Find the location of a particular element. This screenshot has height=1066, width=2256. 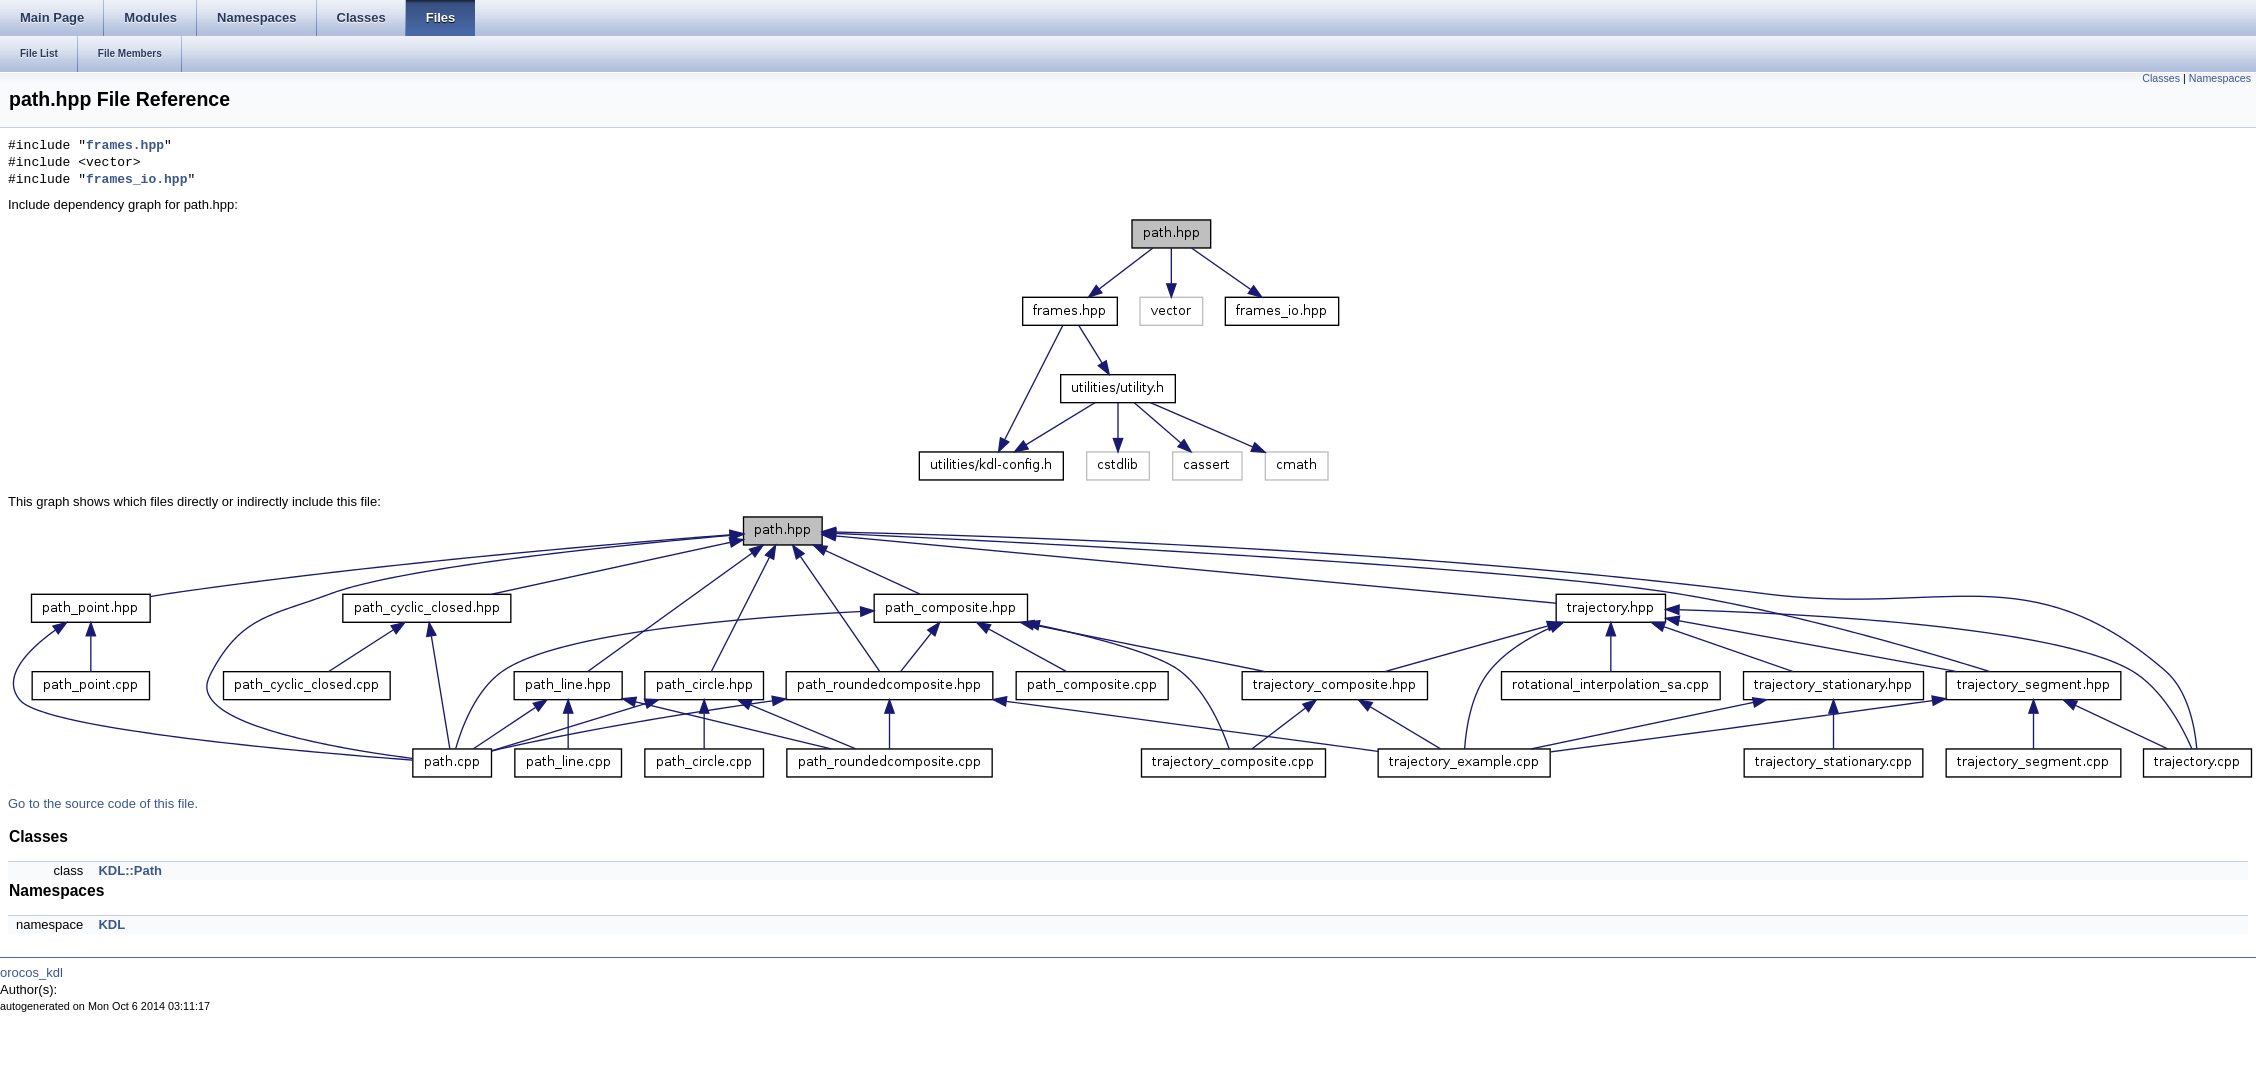

KDL is located at coordinates (111, 924).